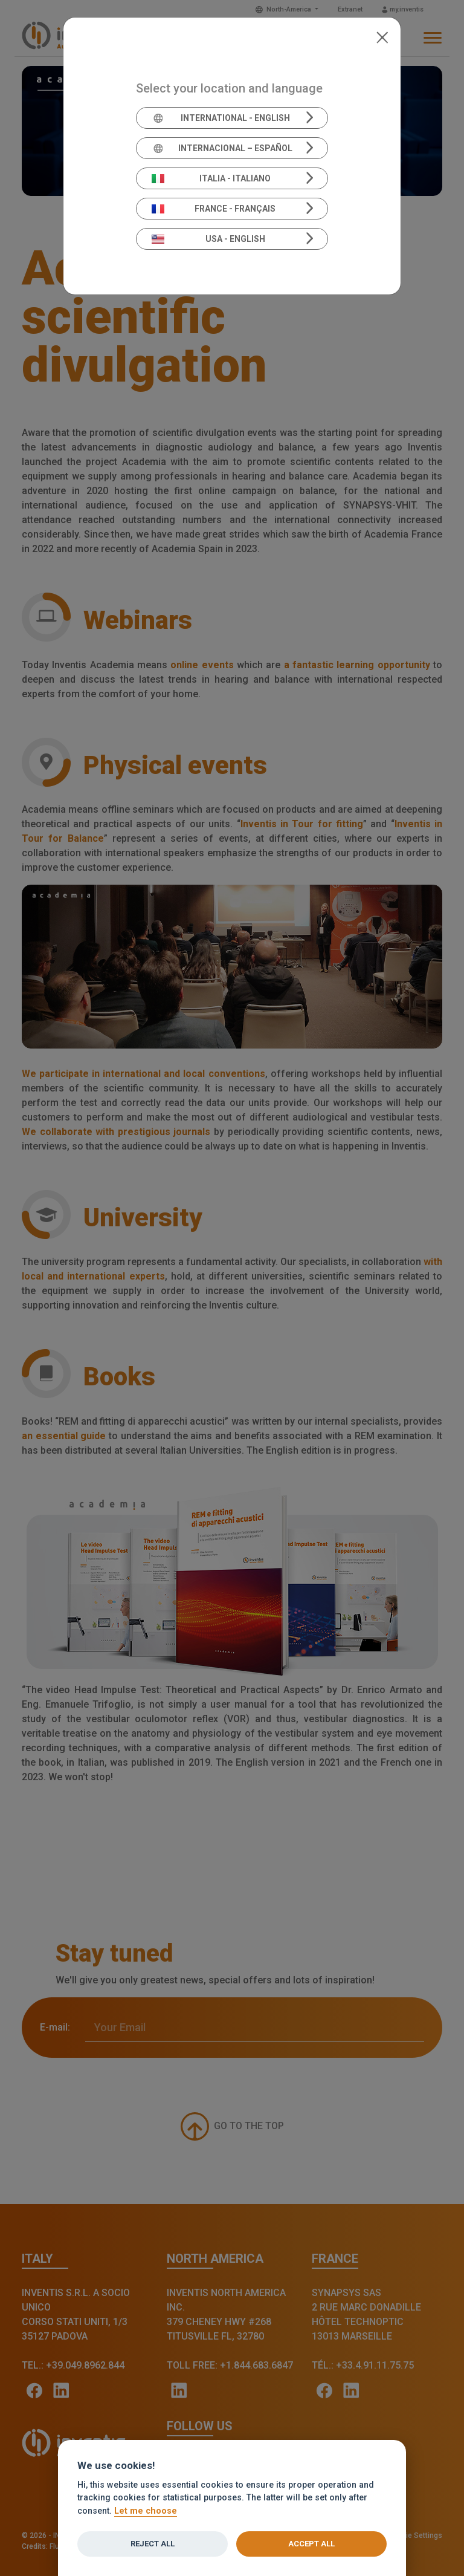 The width and height of the screenshot is (464, 2576). I want to click on Reject all, so click(152, 2543).